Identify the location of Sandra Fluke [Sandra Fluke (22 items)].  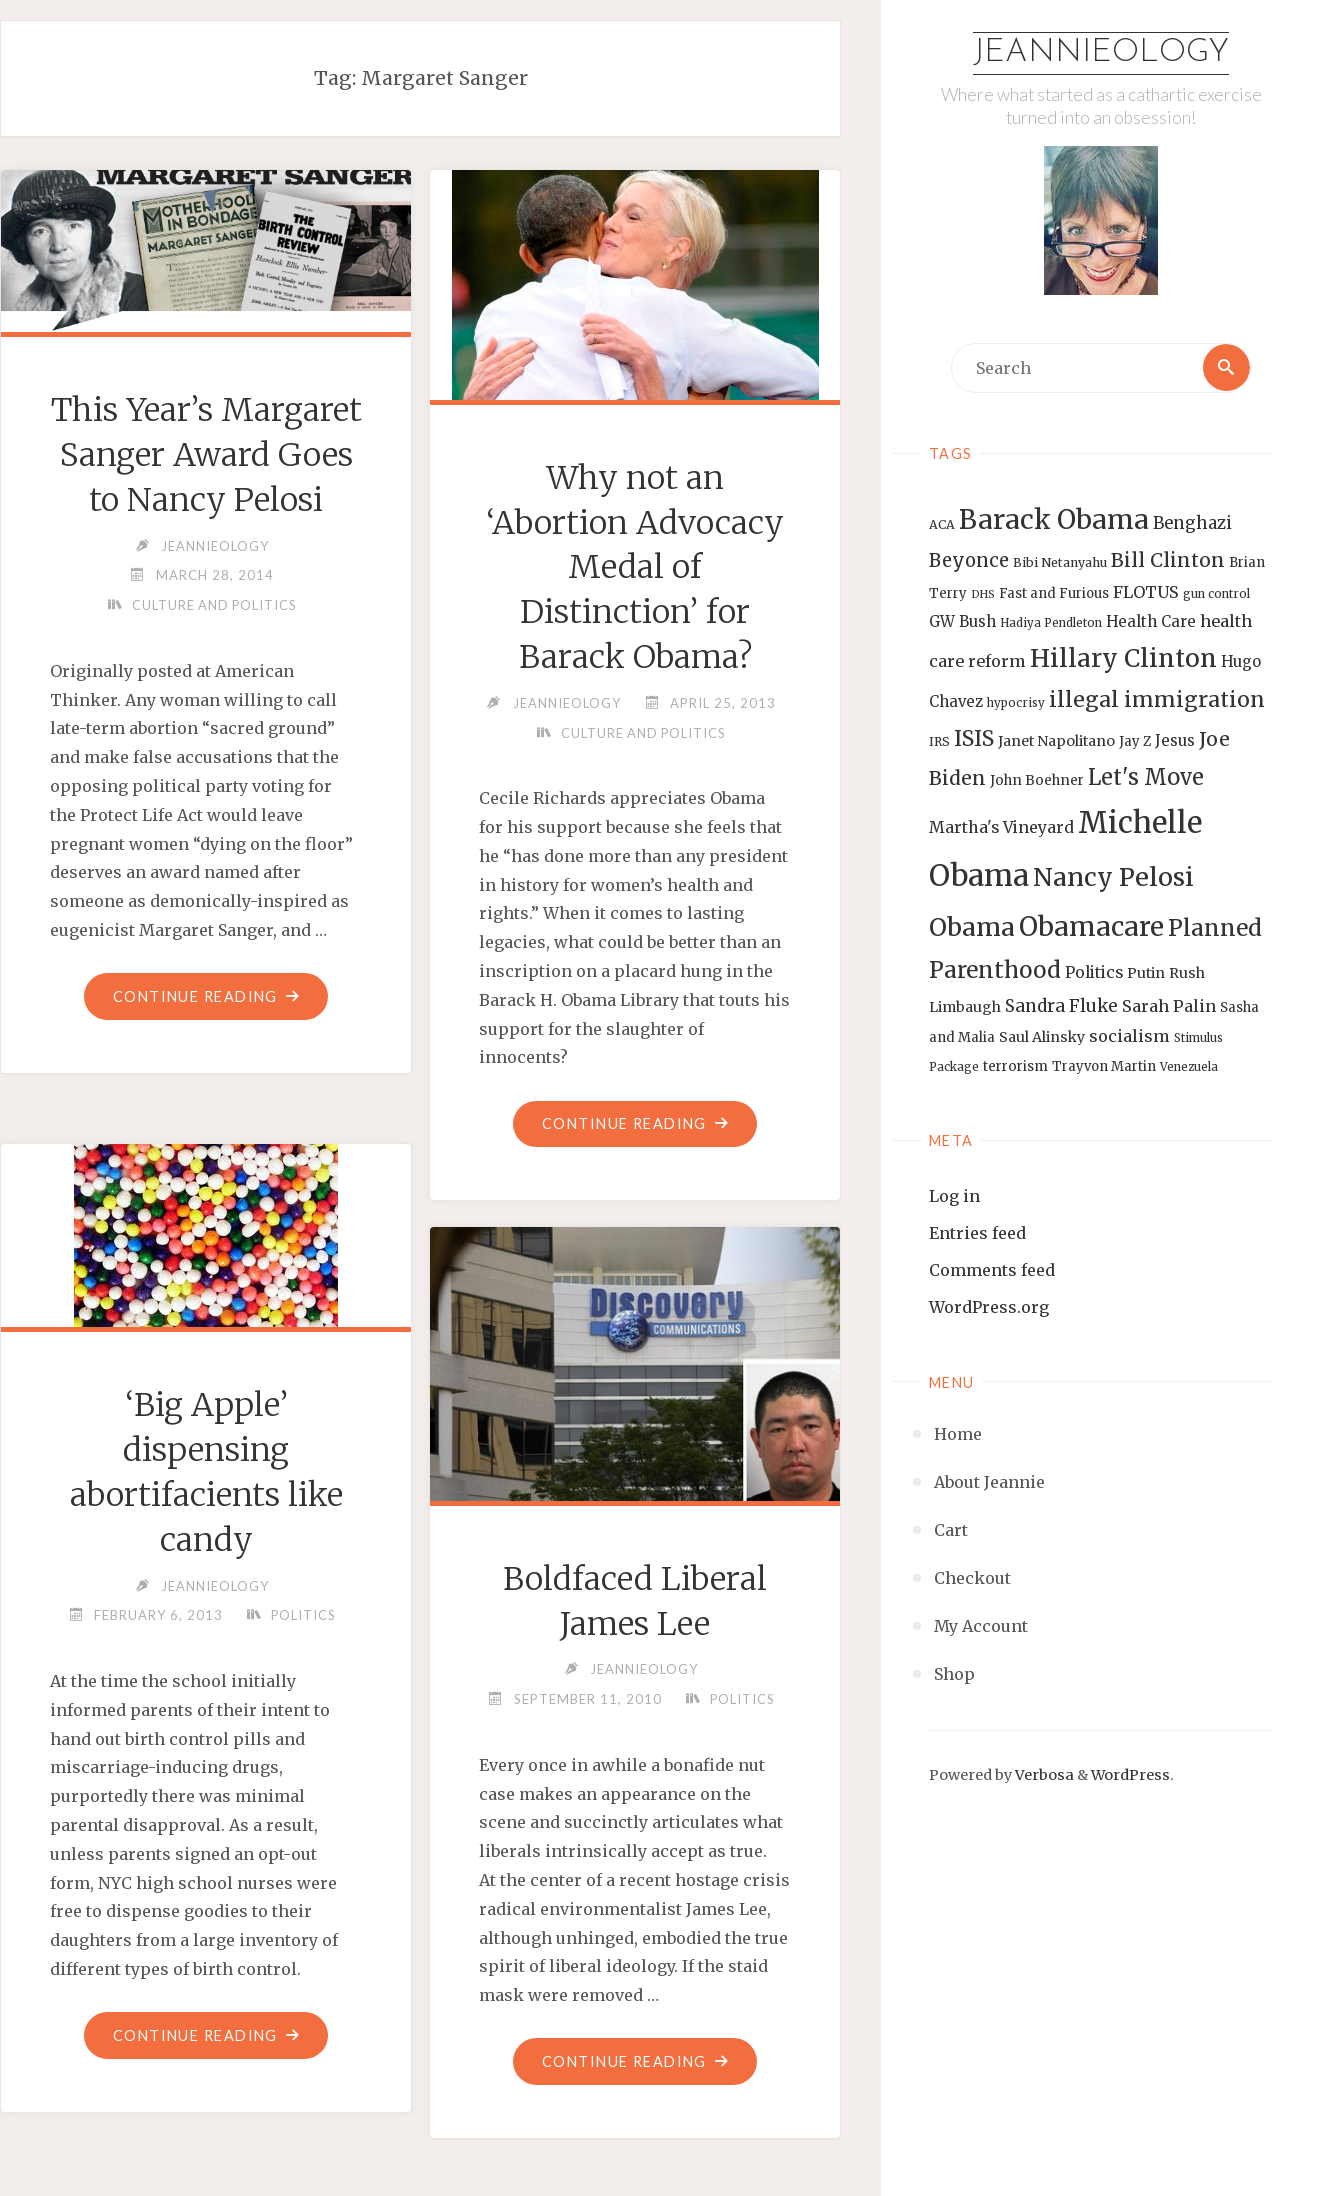
(1061, 1006).